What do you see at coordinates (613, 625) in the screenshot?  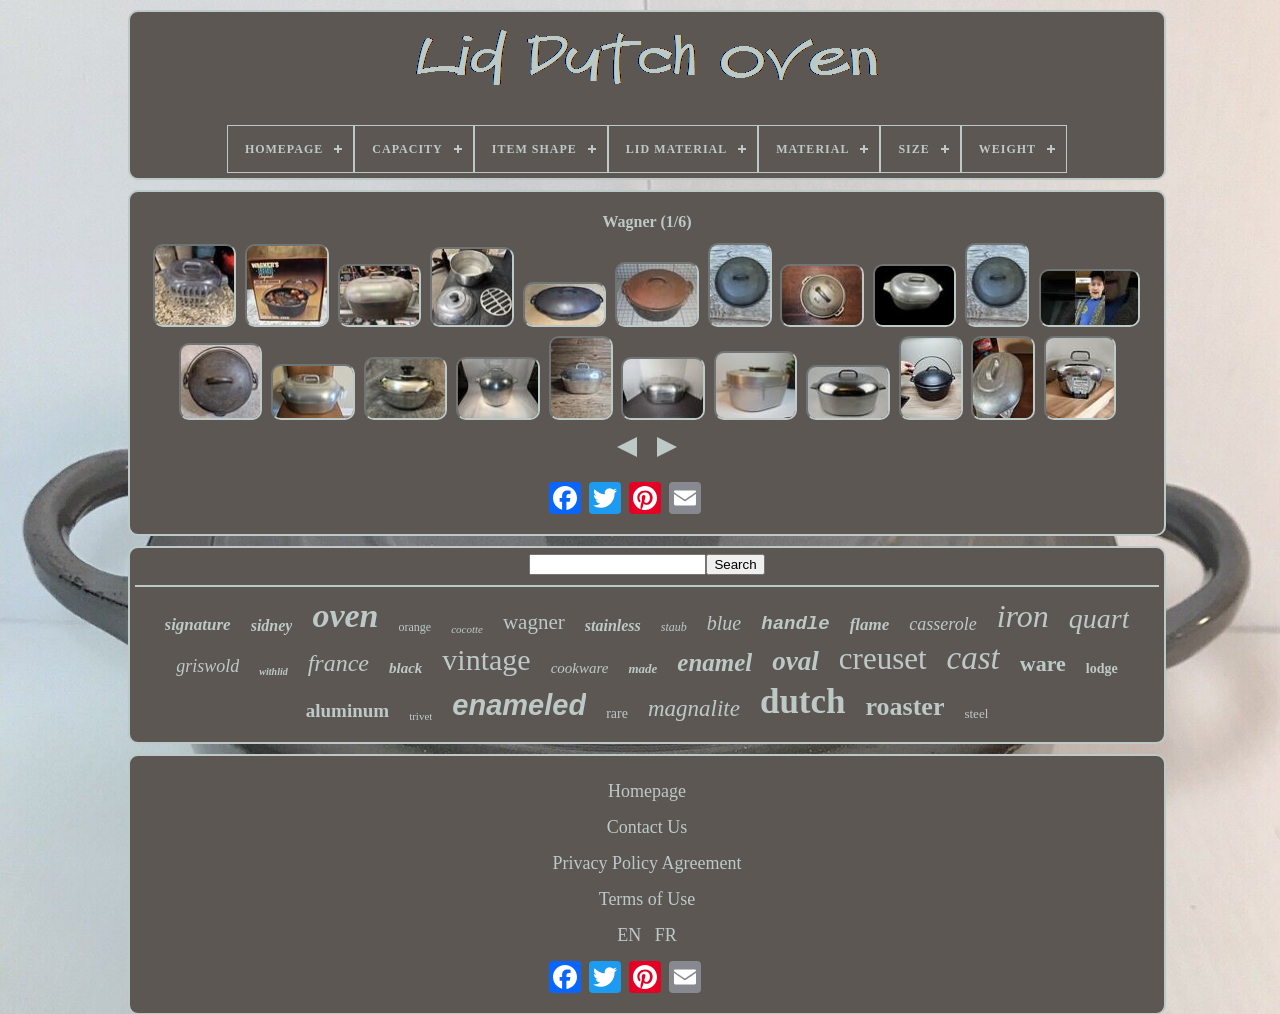 I see `stainless` at bounding box center [613, 625].